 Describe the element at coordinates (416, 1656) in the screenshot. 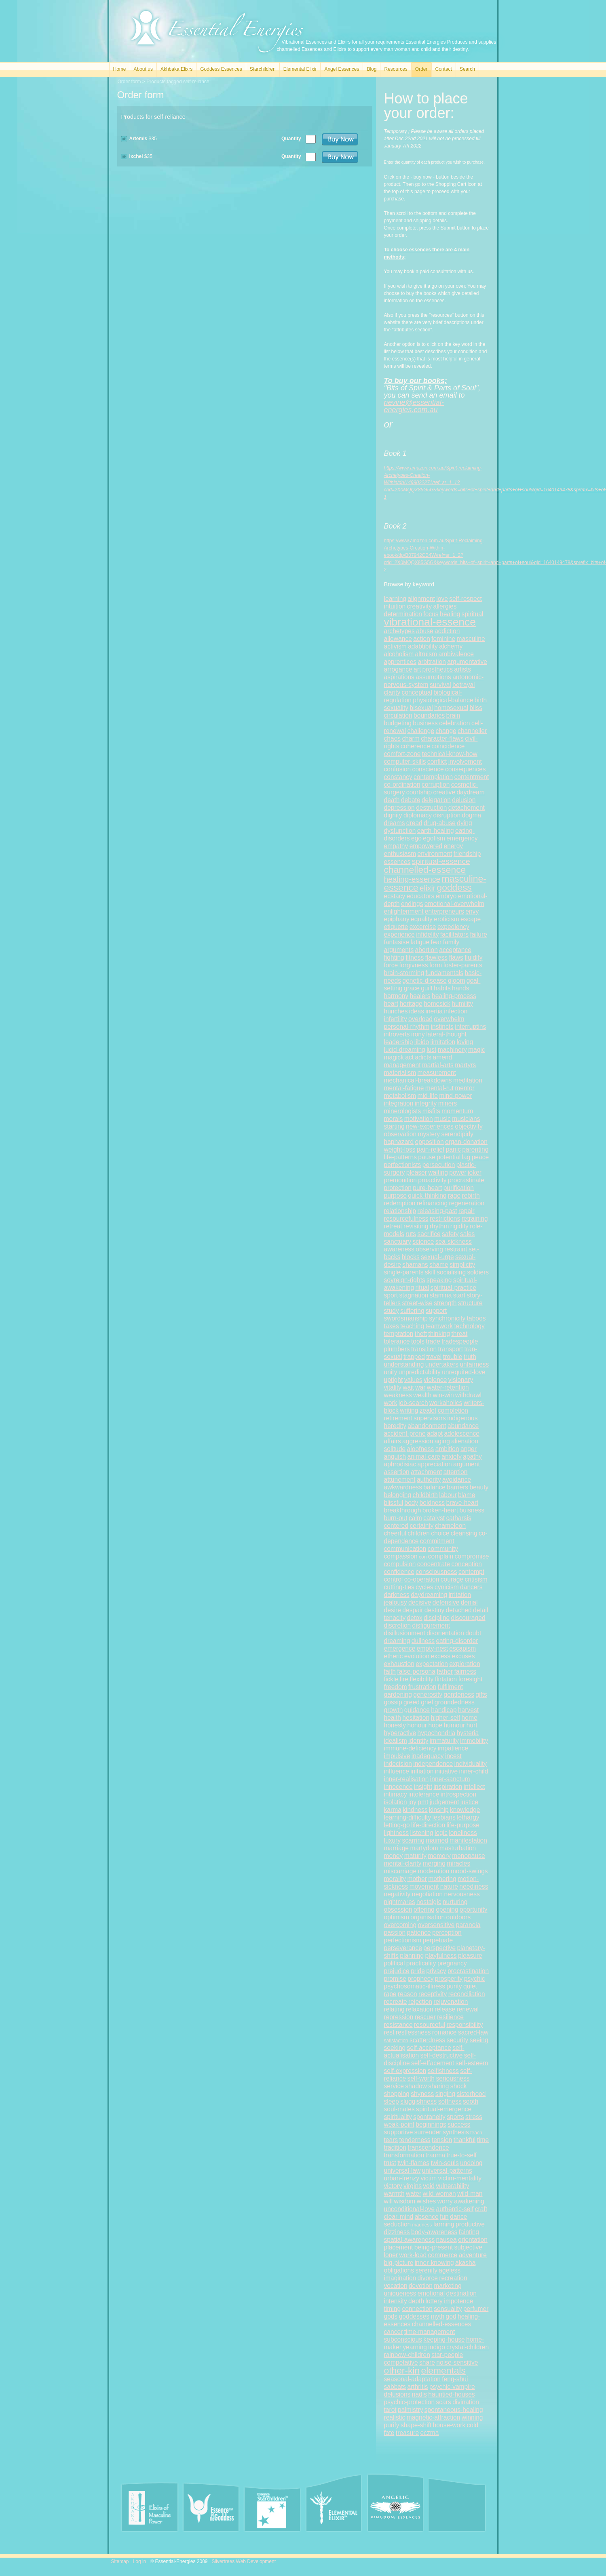

I see `evolution` at that location.